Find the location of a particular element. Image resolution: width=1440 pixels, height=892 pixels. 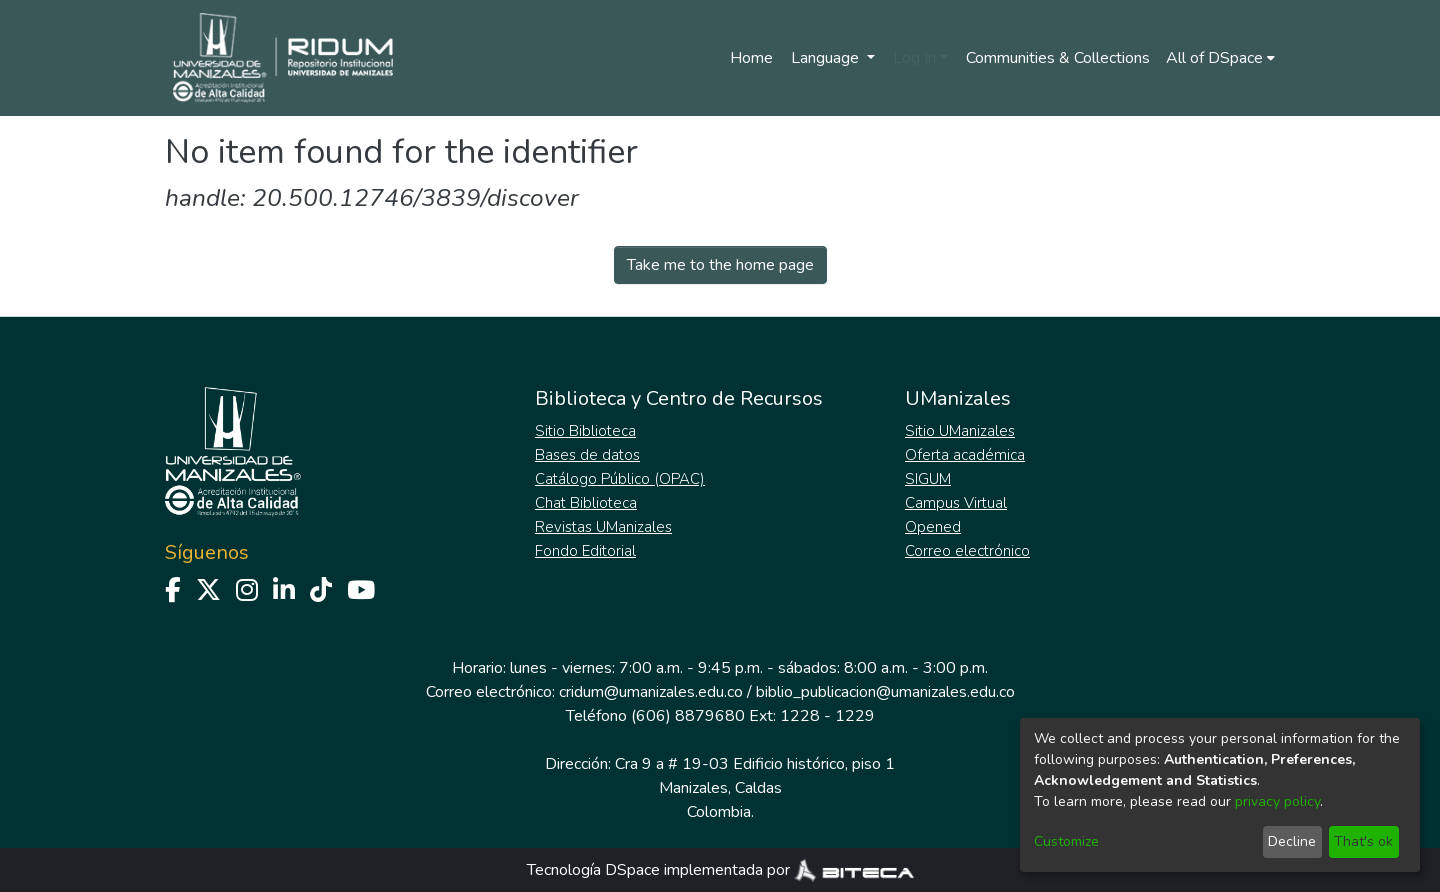

Language [menuitem] is located at coordinates (827, 58).